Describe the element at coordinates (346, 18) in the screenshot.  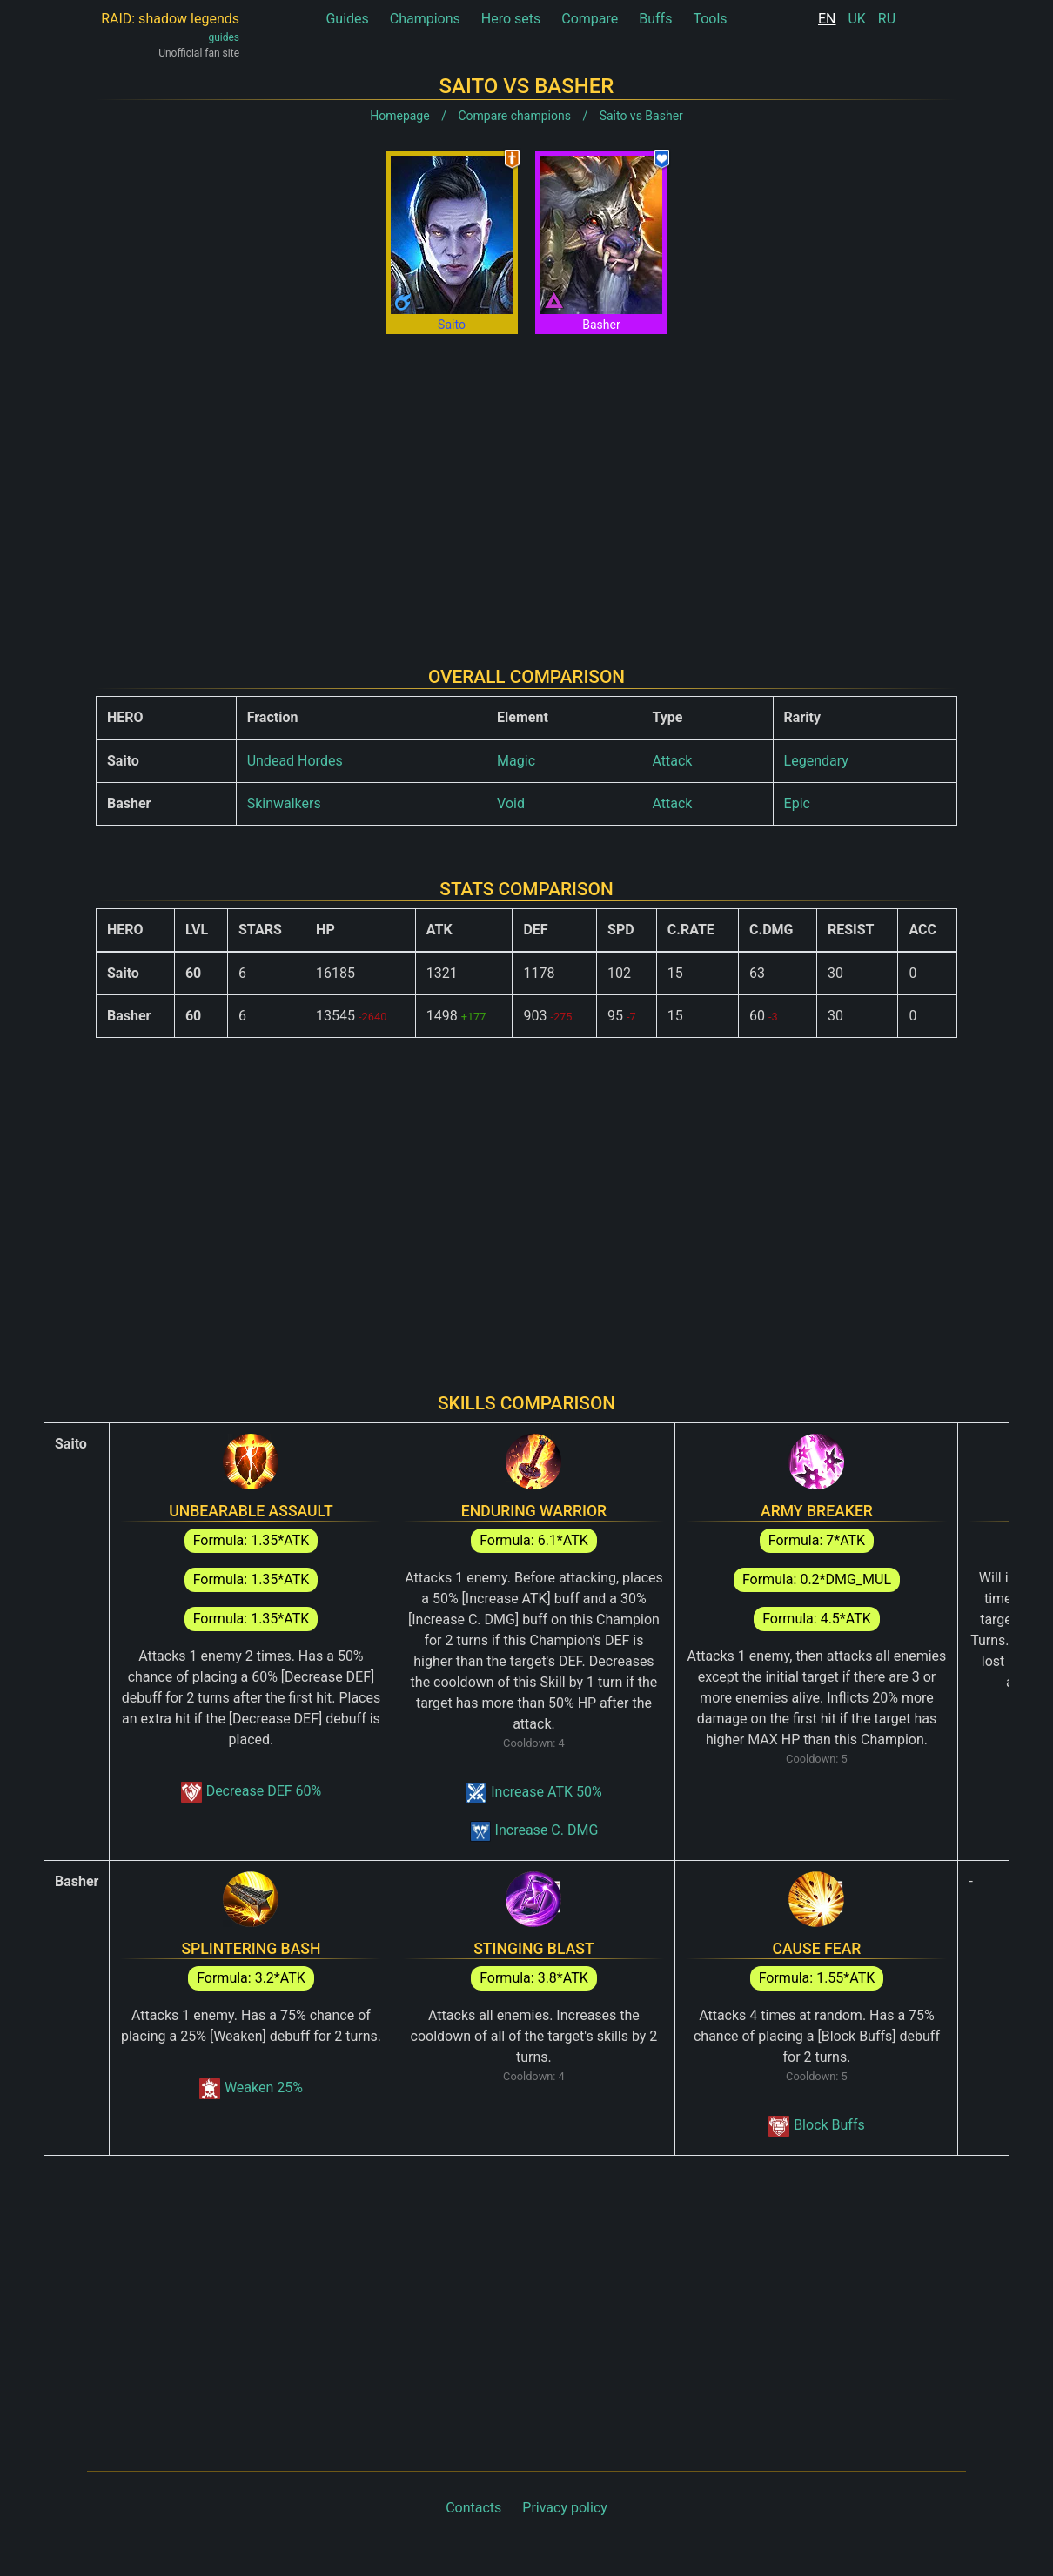
I see `Guides` at that location.